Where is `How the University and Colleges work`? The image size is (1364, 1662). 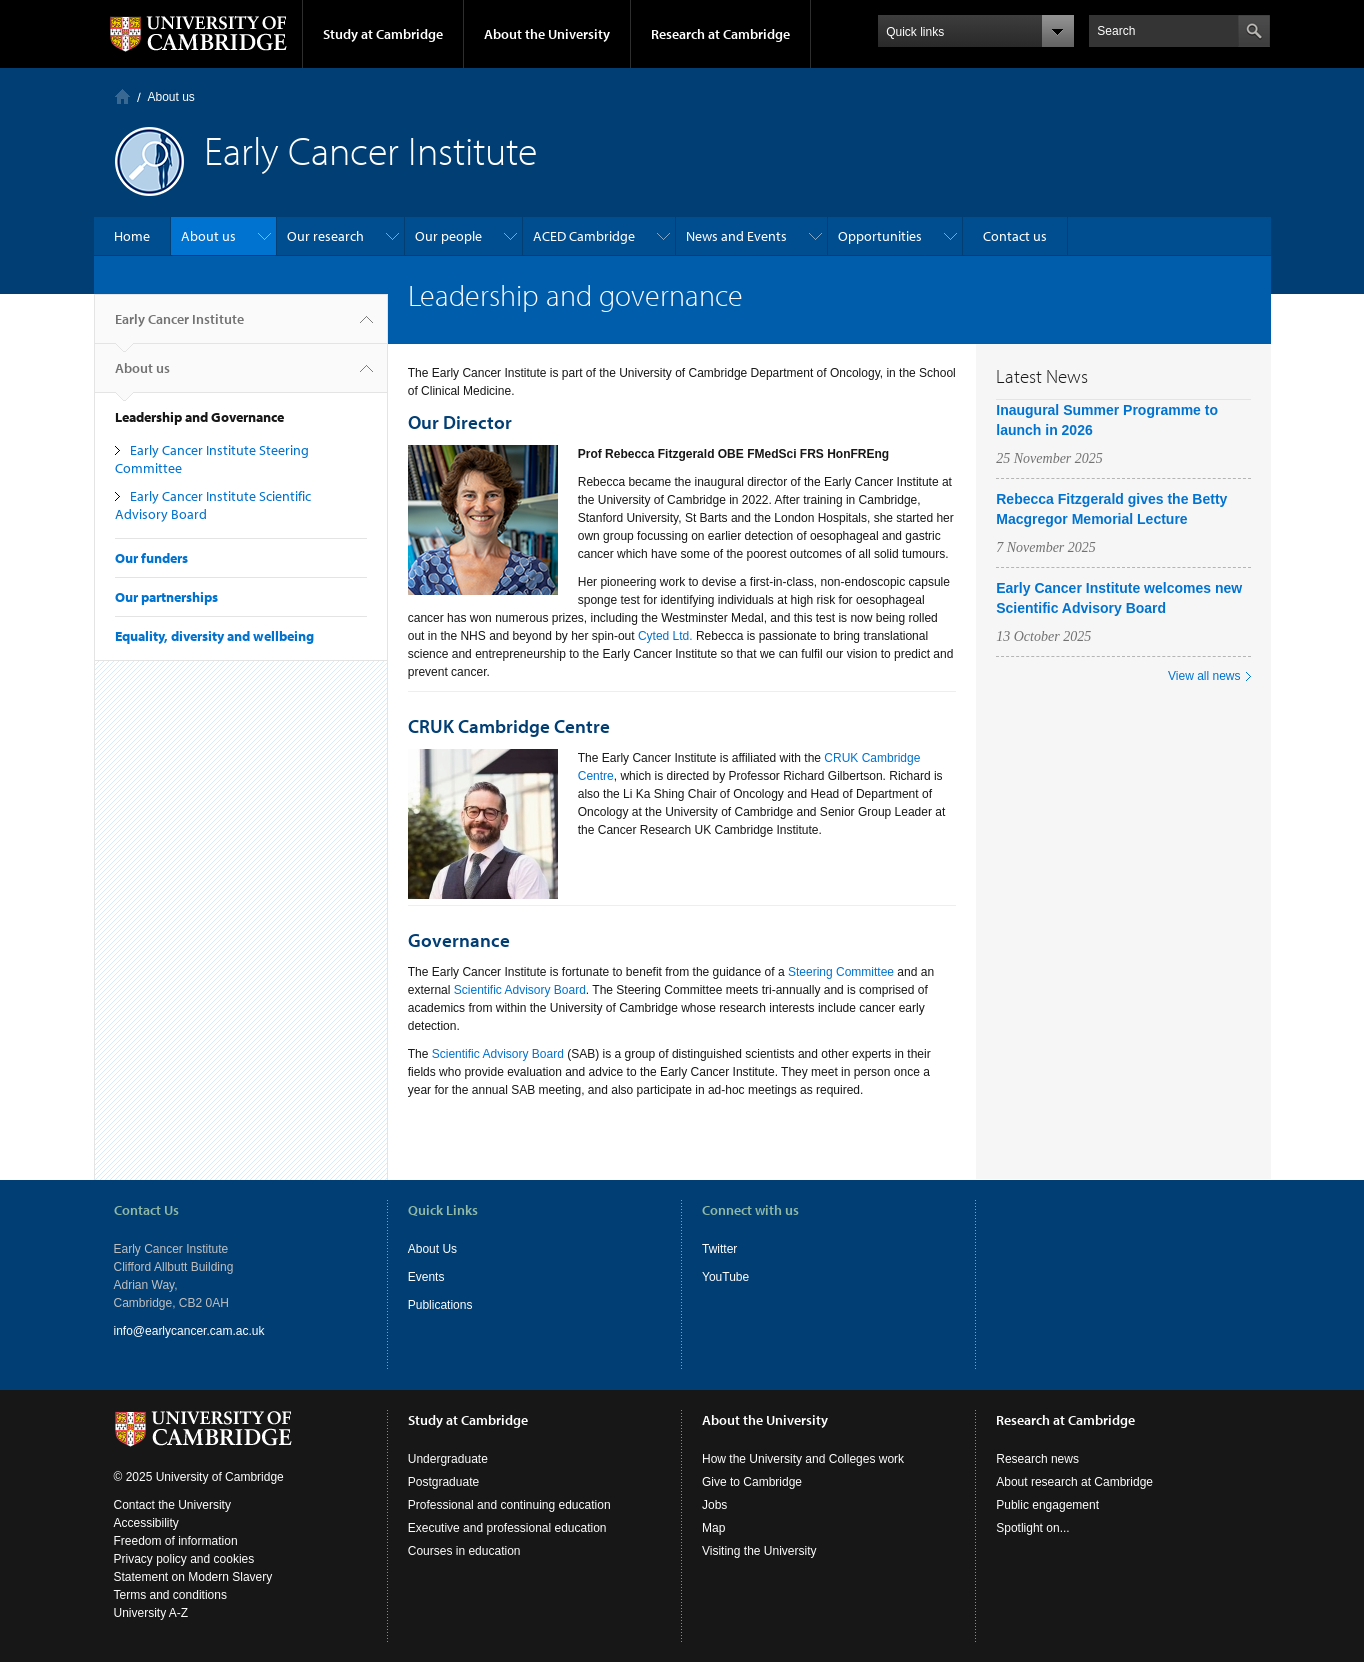 How the University and Colleges work is located at coordinates (803, 1459).